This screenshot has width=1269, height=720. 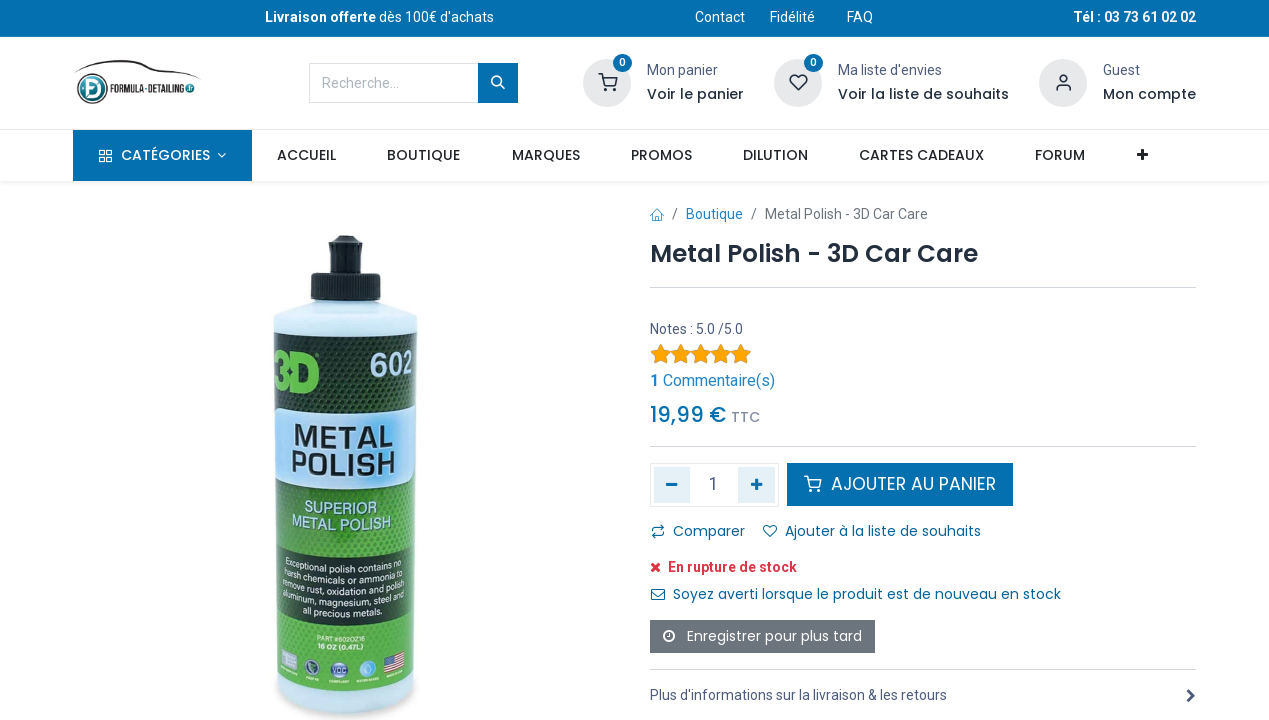 I want to click on Comparer [button], so click(x=698, y=531).